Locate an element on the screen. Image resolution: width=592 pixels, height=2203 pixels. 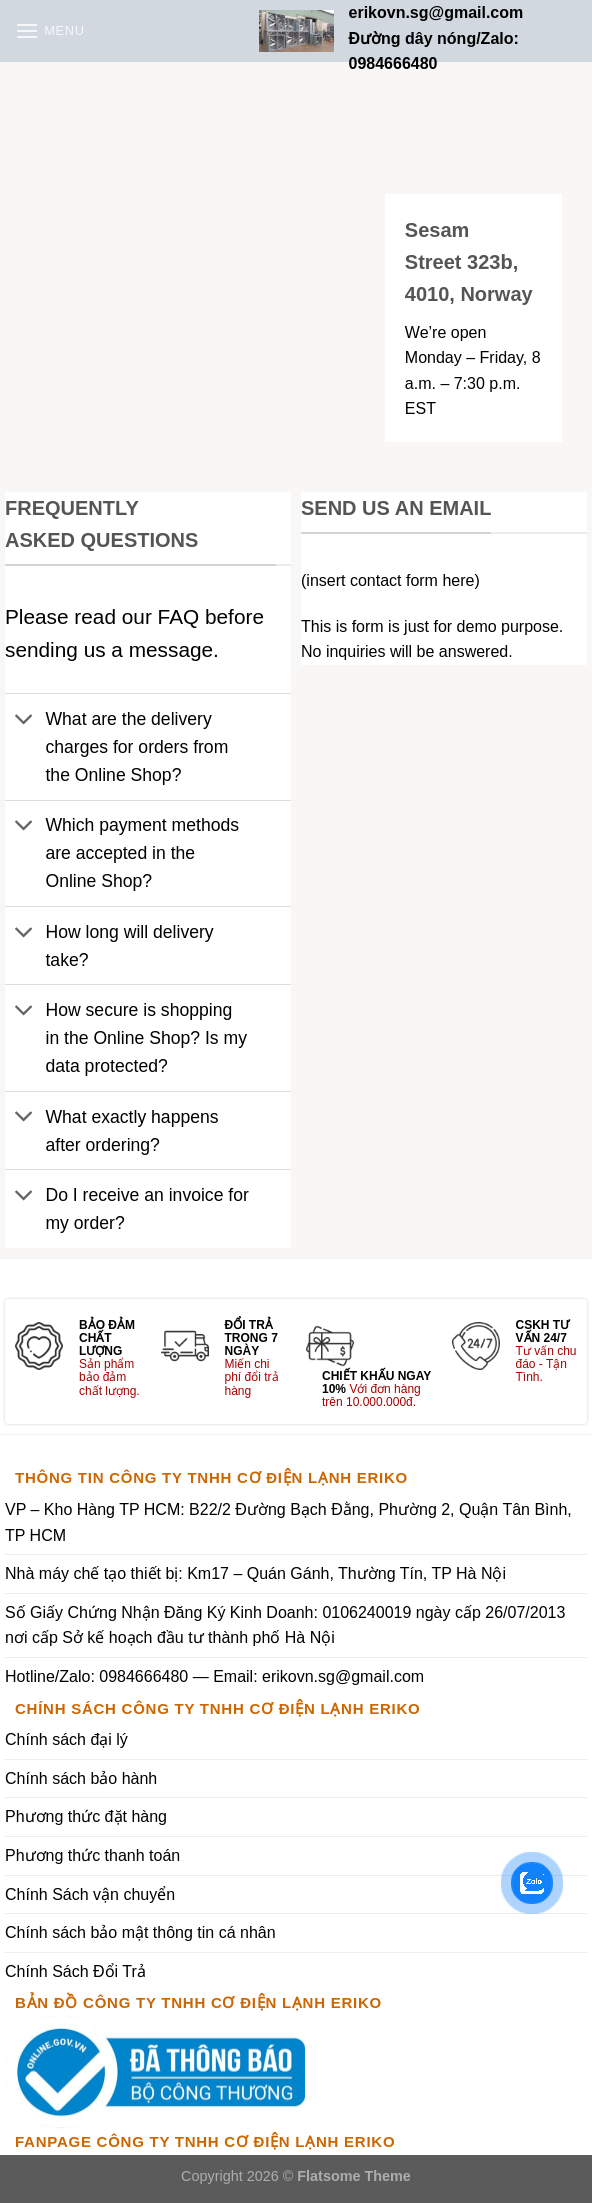
Phương thức đặt hàng is located at coordinates (86, 1816).